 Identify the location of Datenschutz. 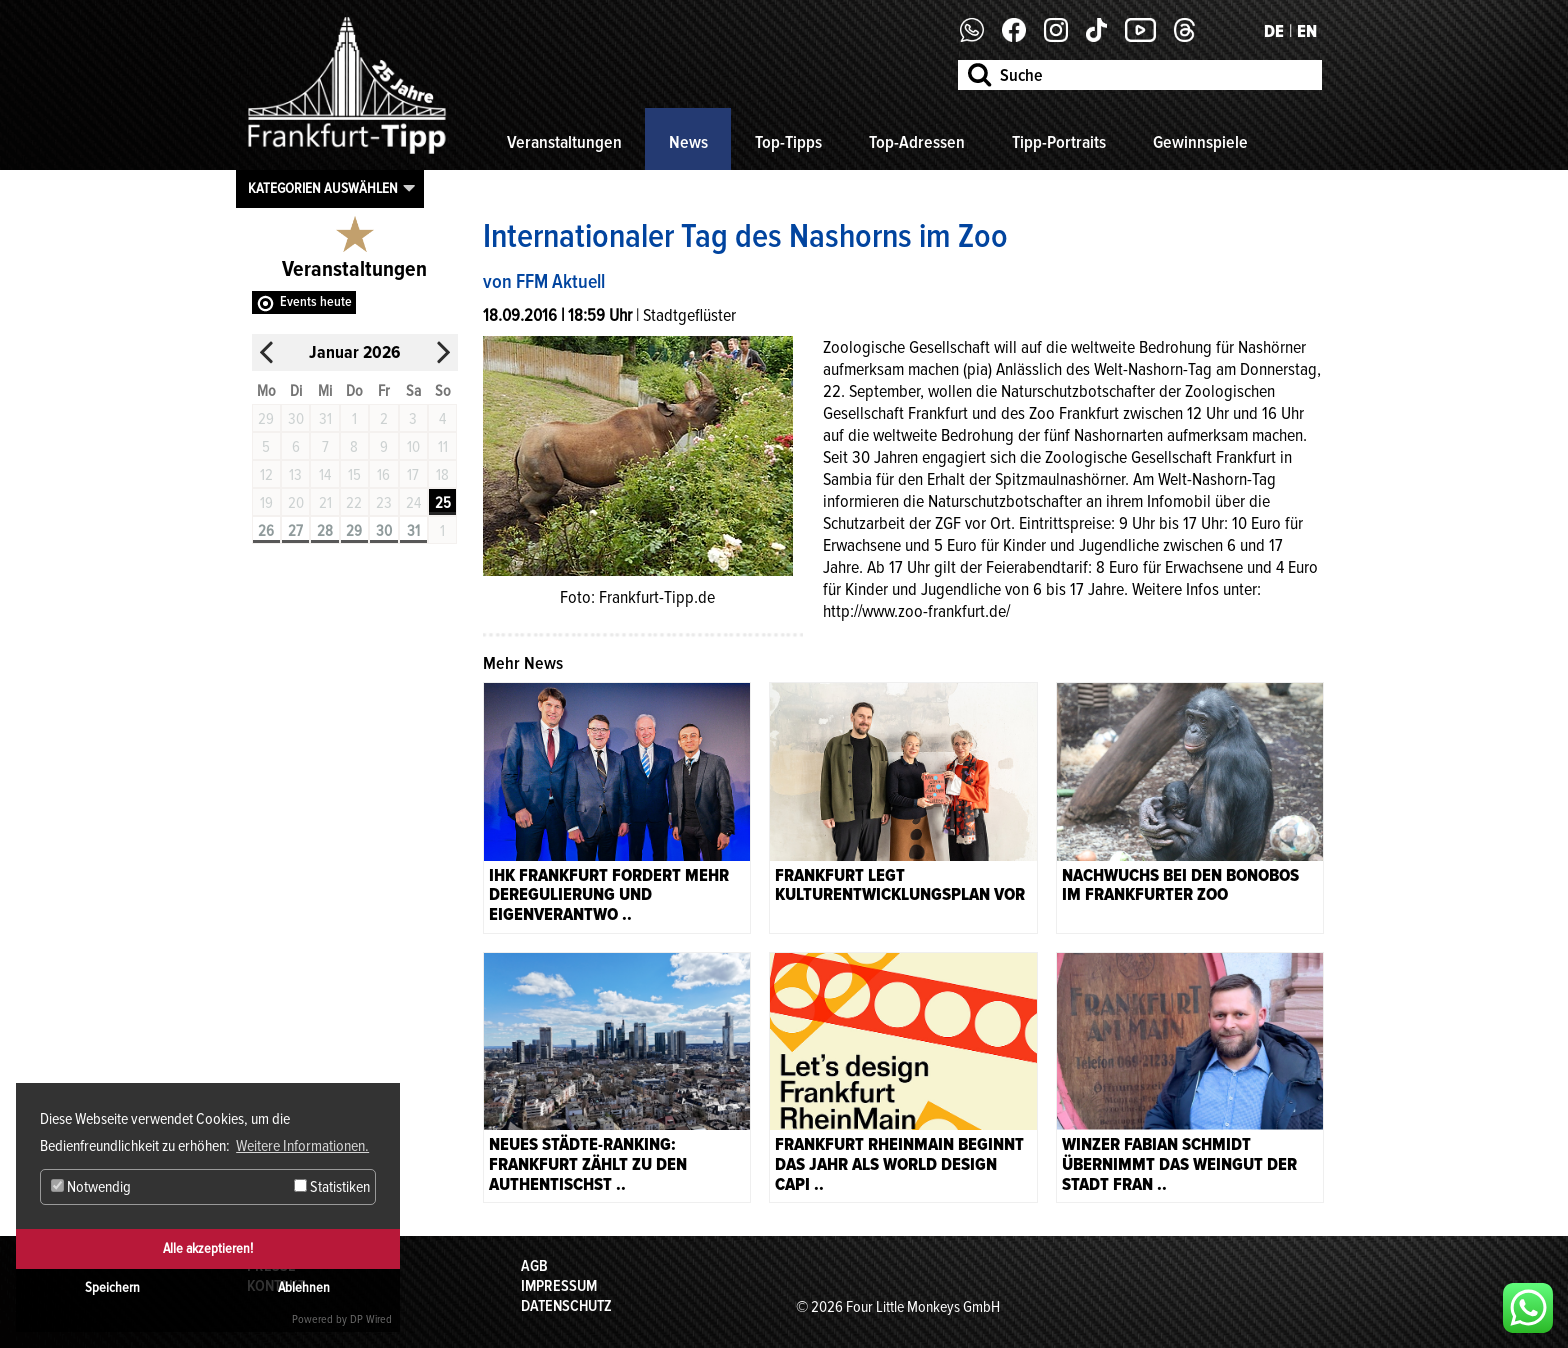
(566, 1306).